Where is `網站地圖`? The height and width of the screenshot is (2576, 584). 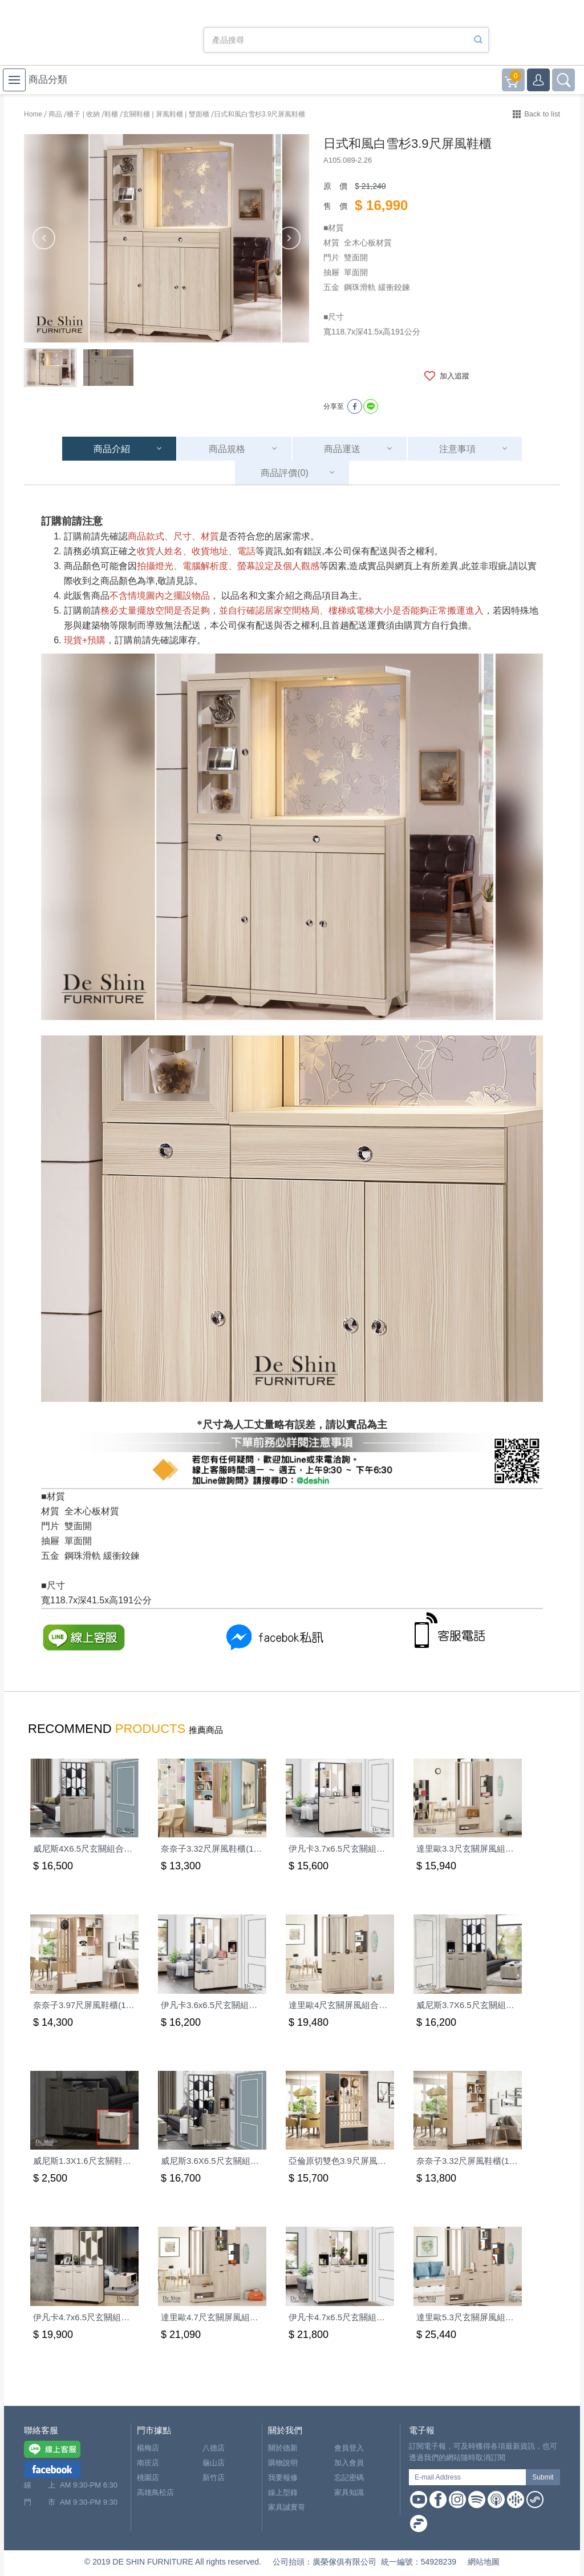
網站地圖 is located at coordinates (484, 2561).